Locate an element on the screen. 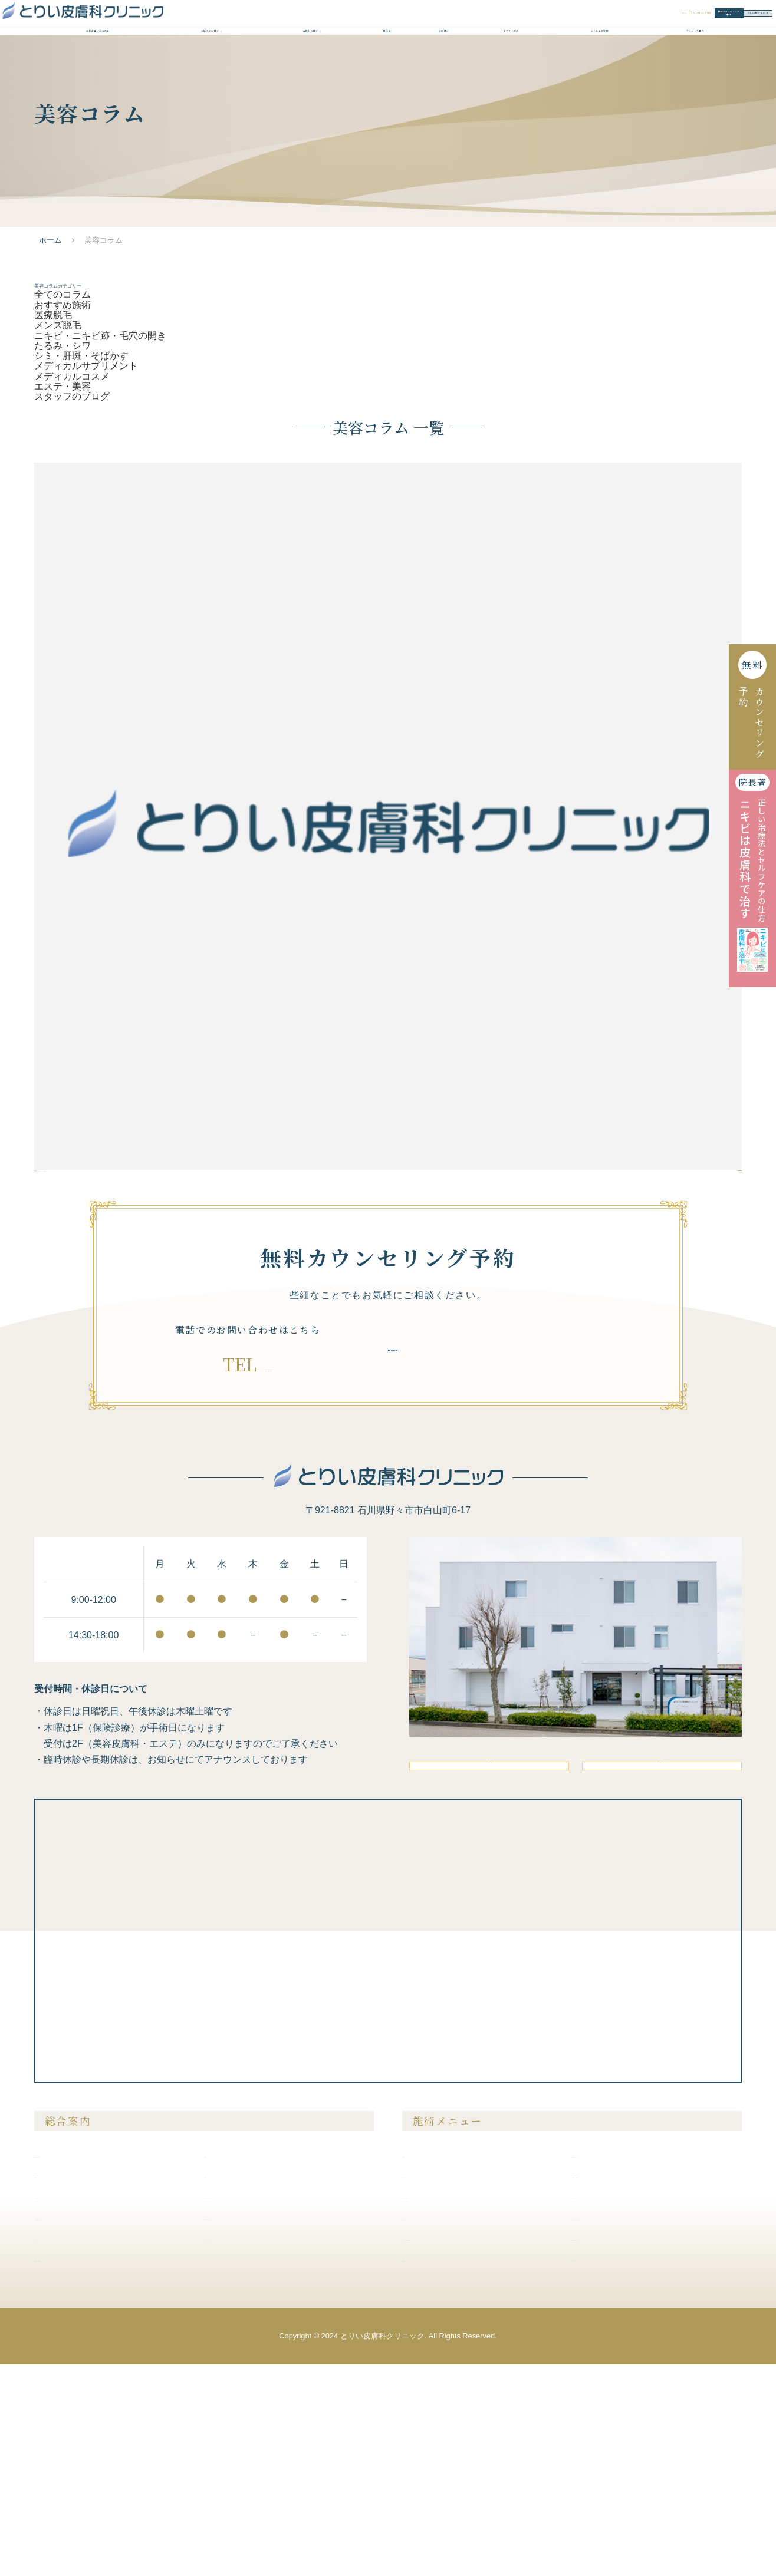 Image resolution: width=776 pixels, height=2576 pixels. ピアスの穴あけ is located at coordinates (608, 2408).